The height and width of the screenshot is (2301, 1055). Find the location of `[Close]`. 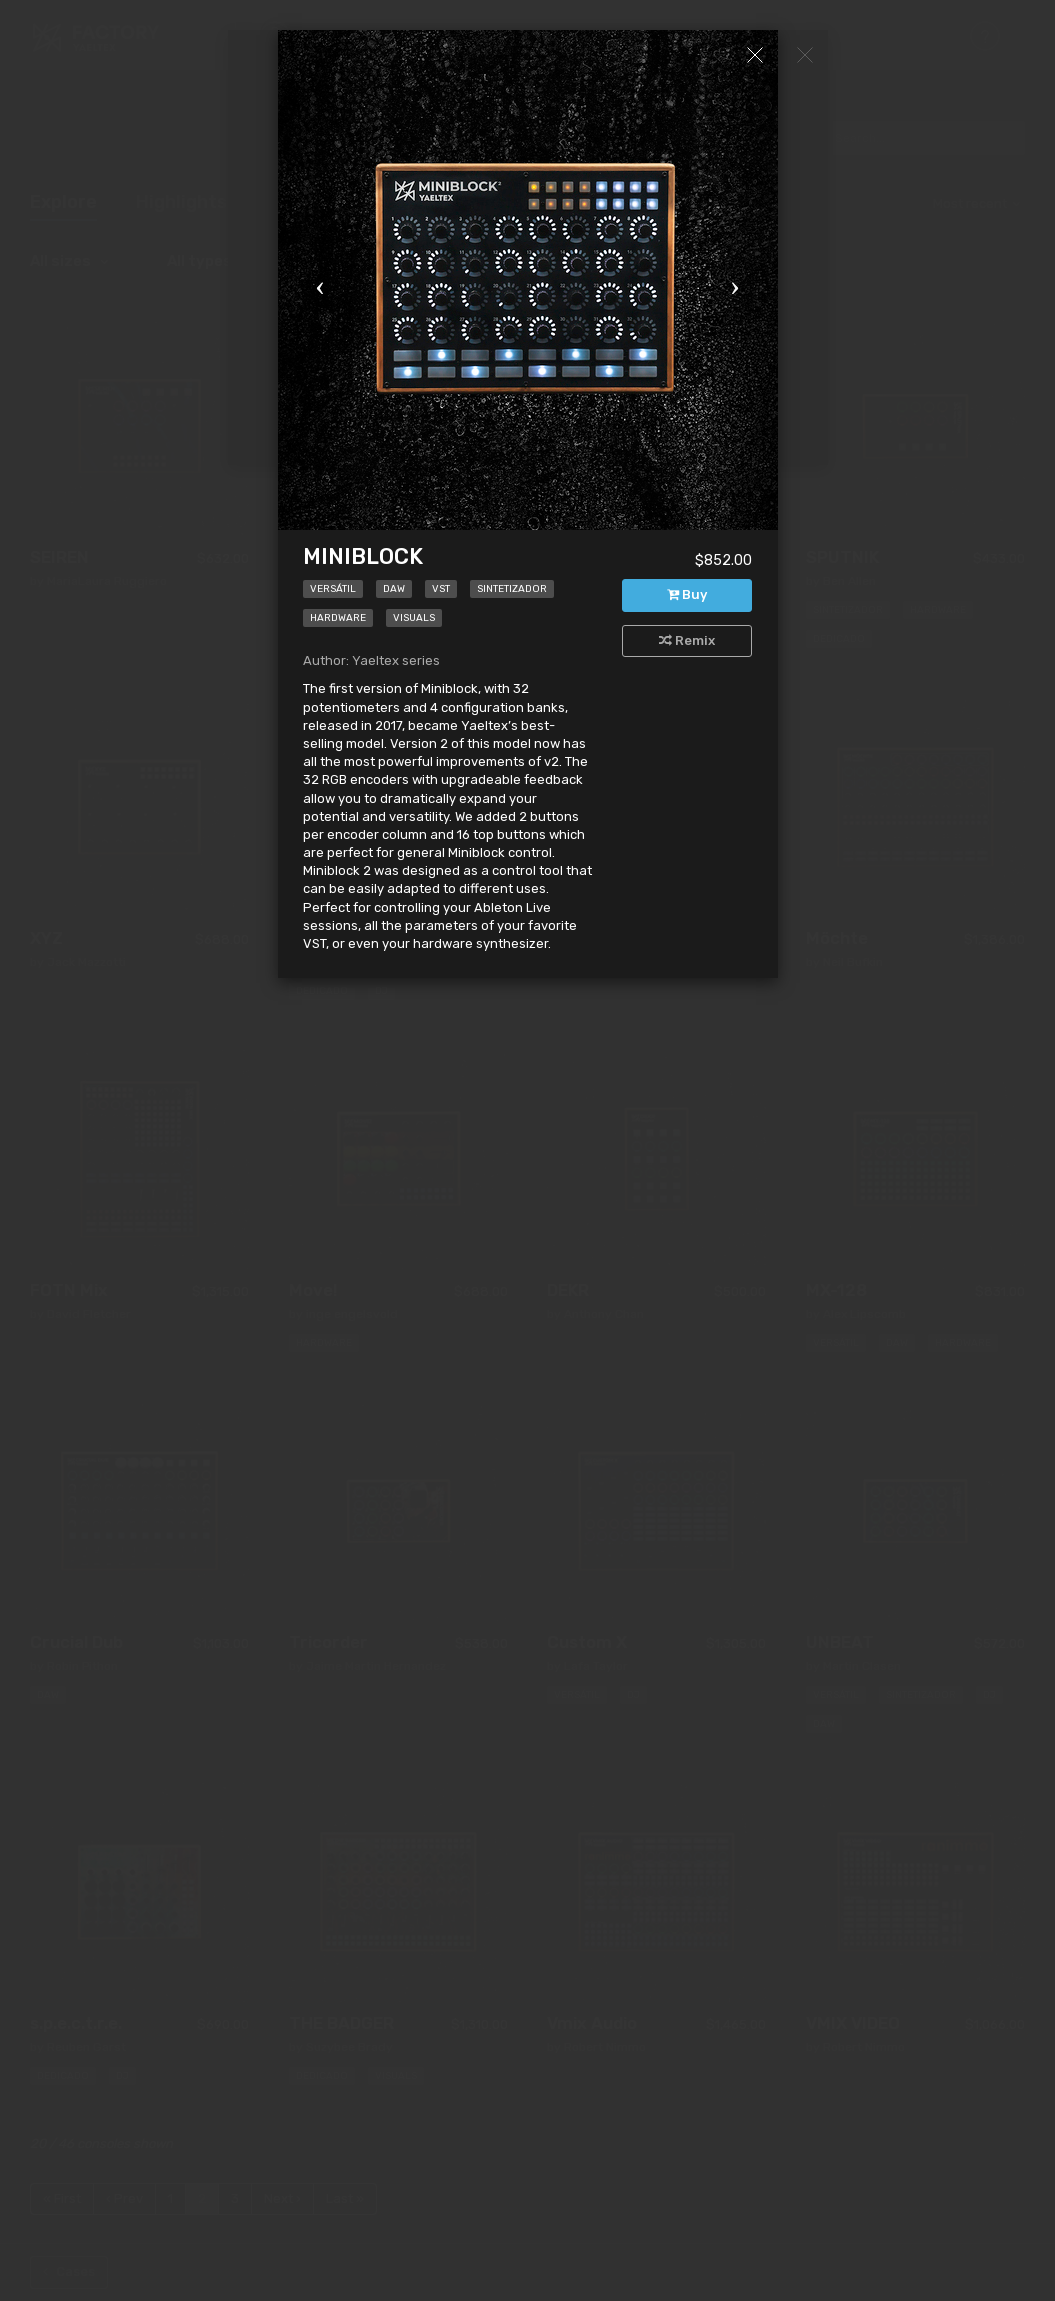

[Close] is located at coordinates (755, 55).